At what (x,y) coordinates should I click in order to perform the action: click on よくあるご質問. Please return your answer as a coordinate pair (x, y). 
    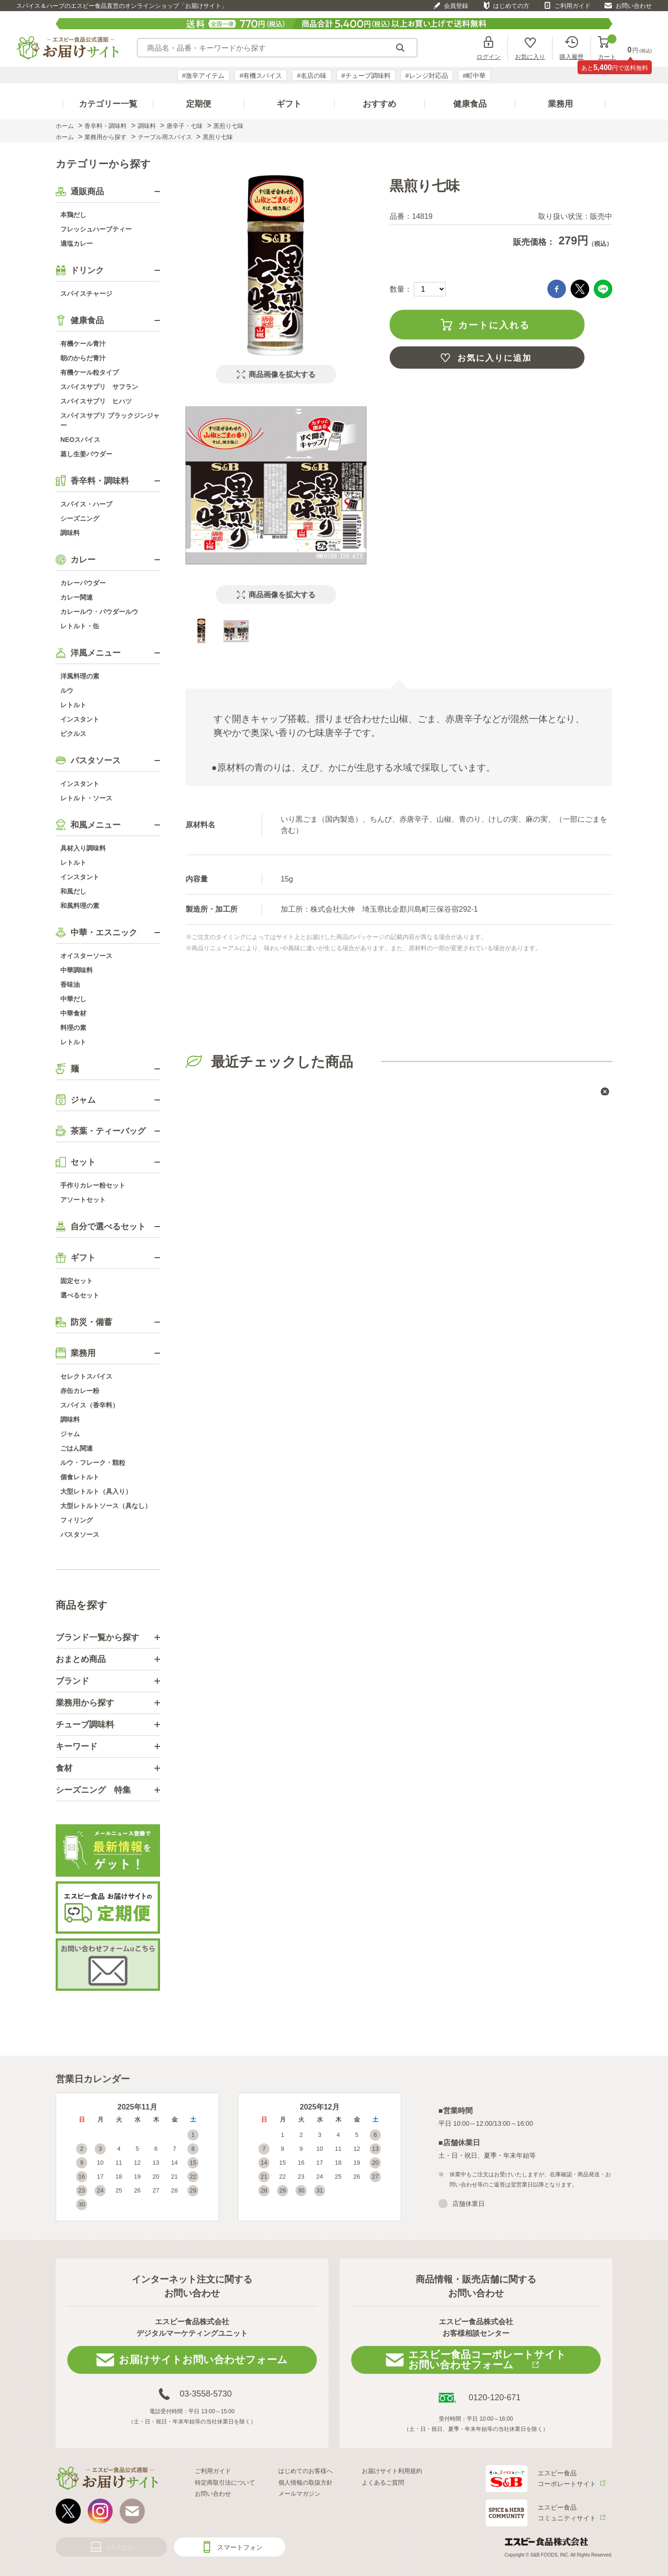
    Looking at the image, I should click on (383, 2482).